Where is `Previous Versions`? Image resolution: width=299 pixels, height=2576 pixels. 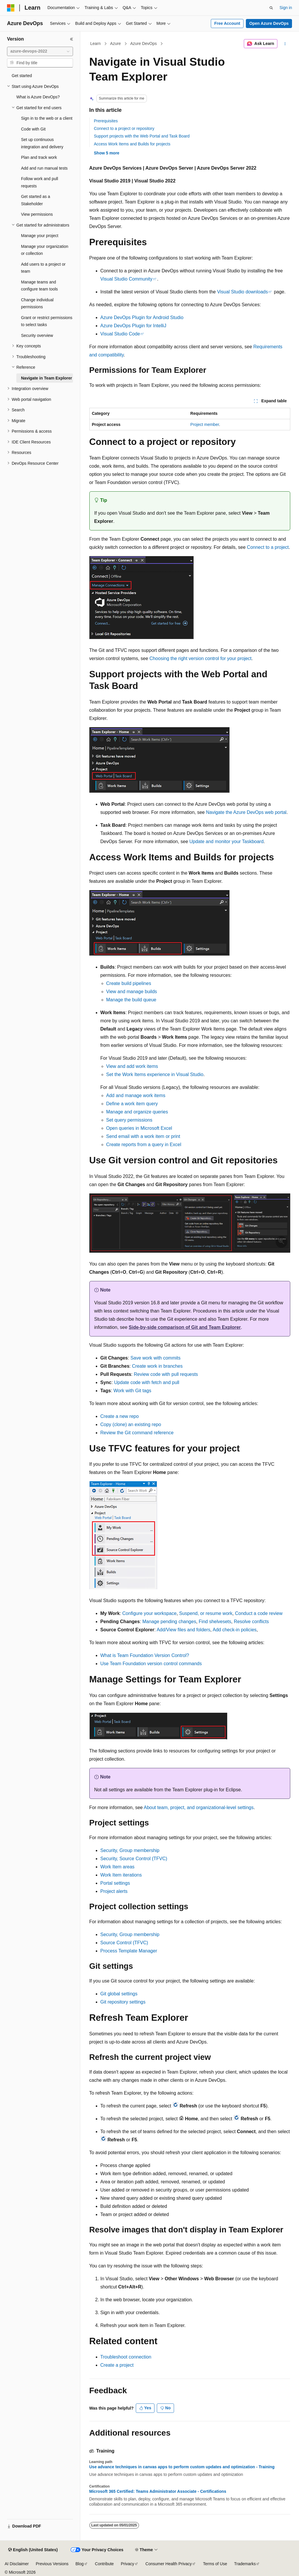
Previous Versions is located at coordinates (52, 2563).